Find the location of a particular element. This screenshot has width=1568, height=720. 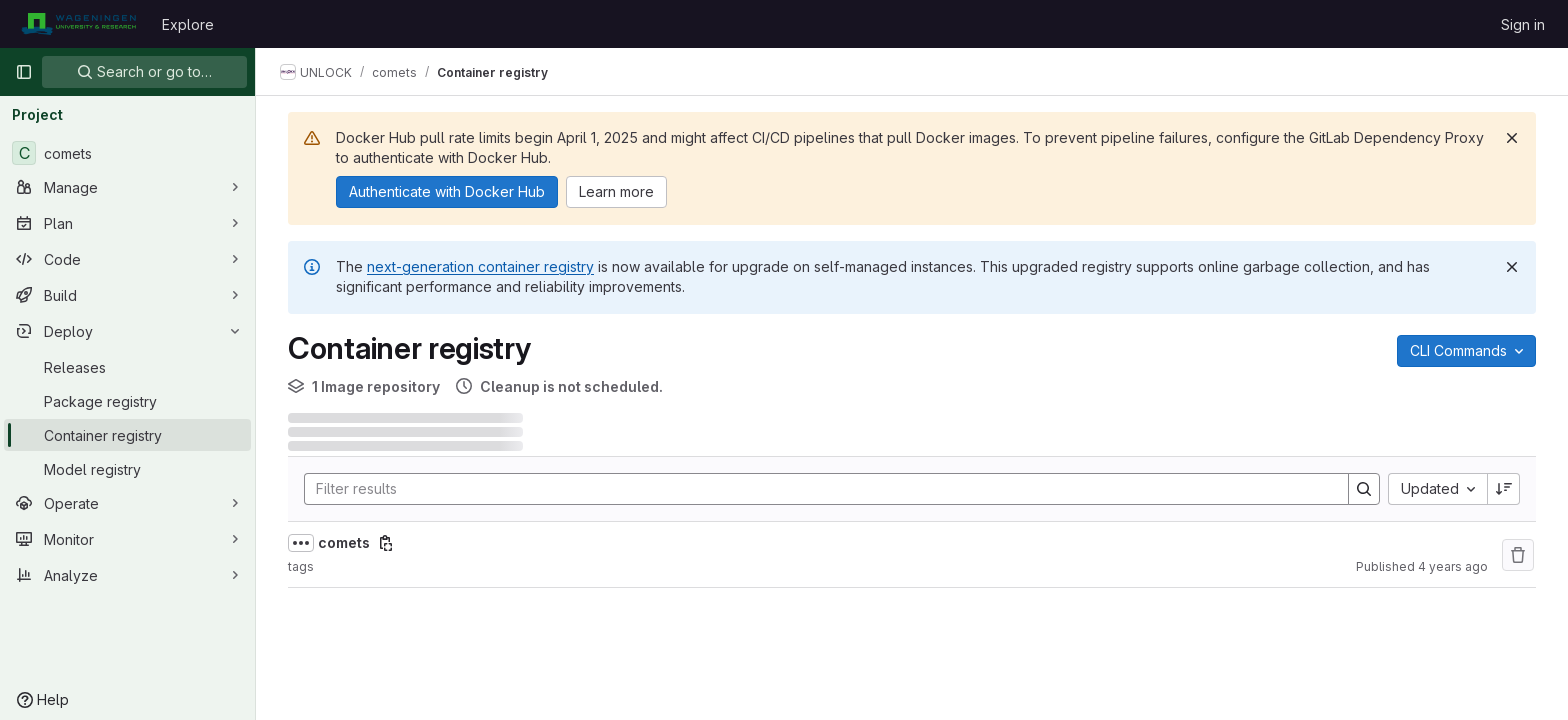

[Copy image path] is located at coordinates (386, 543).